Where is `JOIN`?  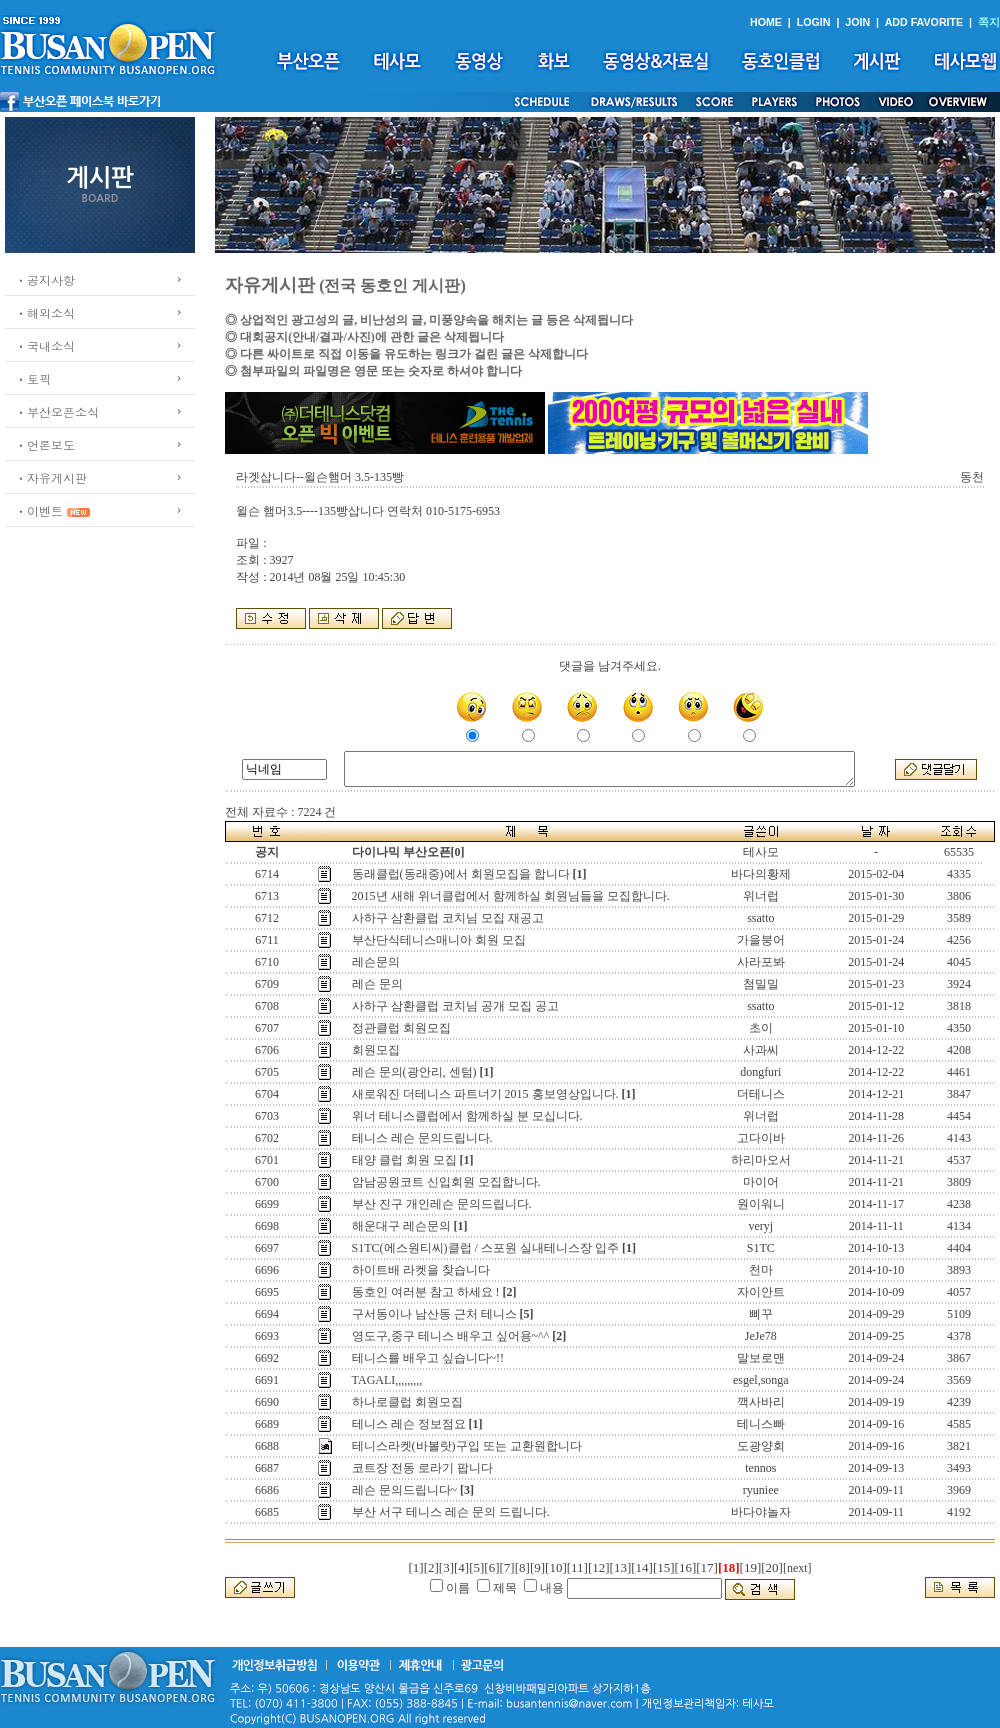 JOIN is located at coordinates (857, 22).